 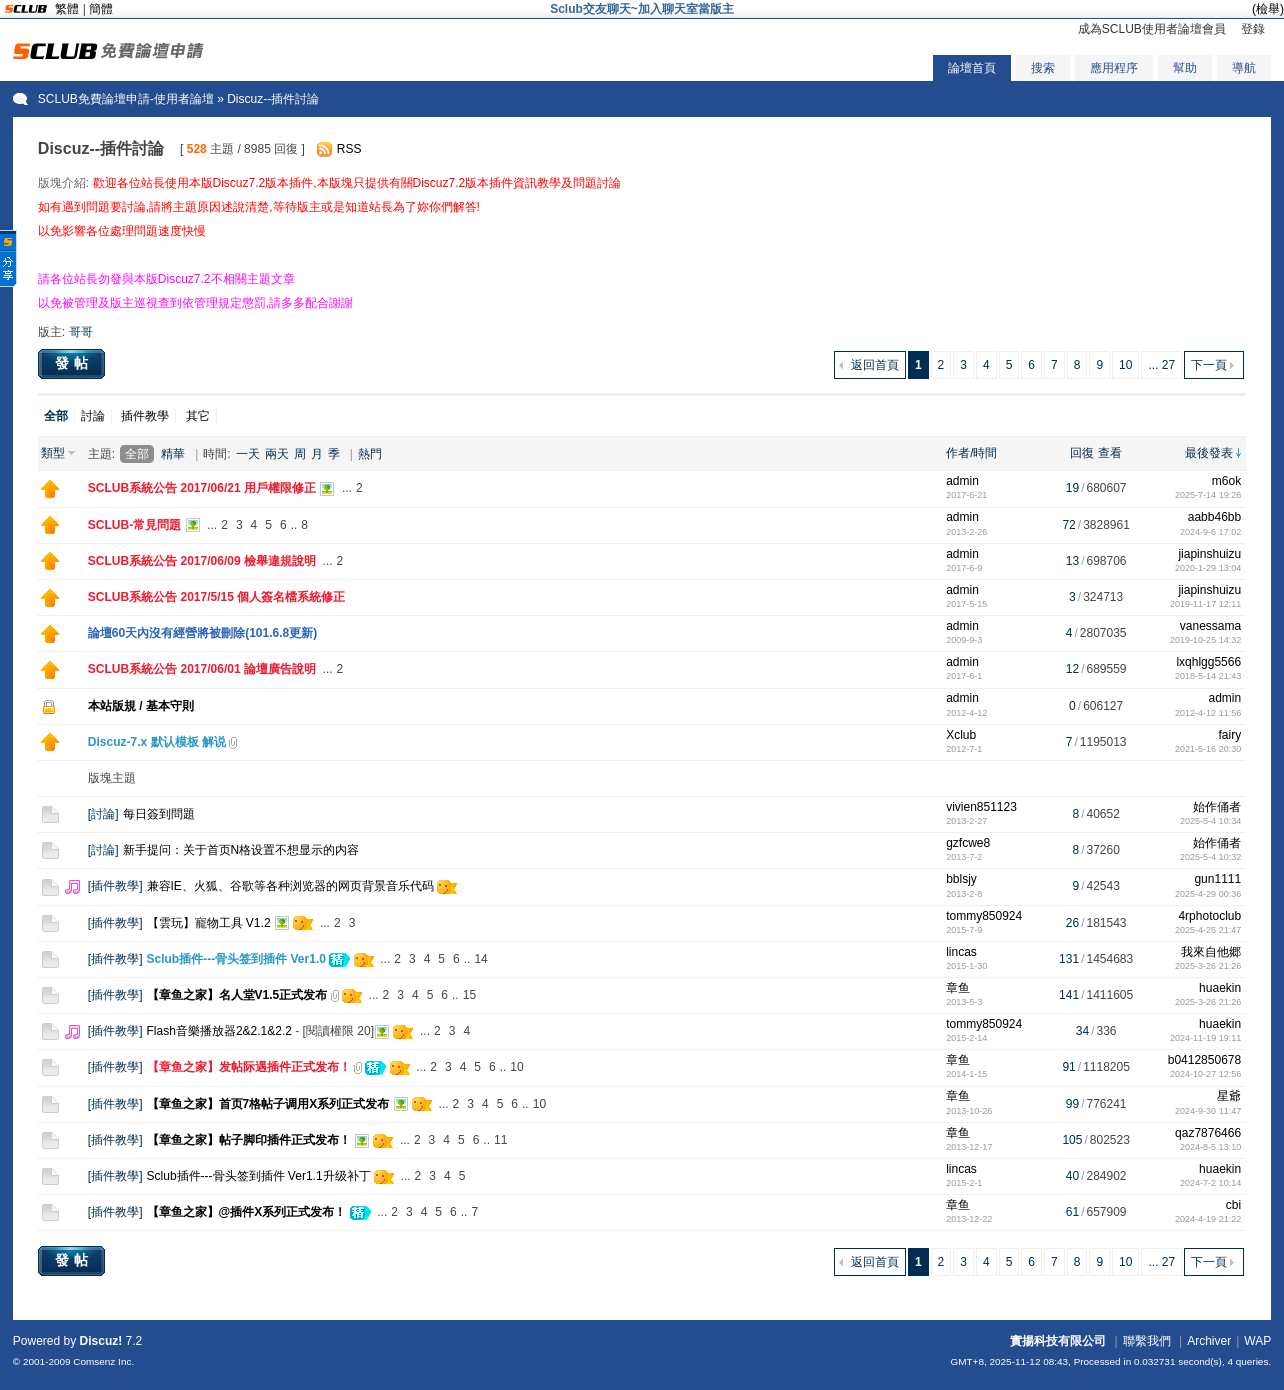 What do you see at coordinates (1217, 807) in the screenshot?
I see `始作俑者` at bounding box center [1217, 807].